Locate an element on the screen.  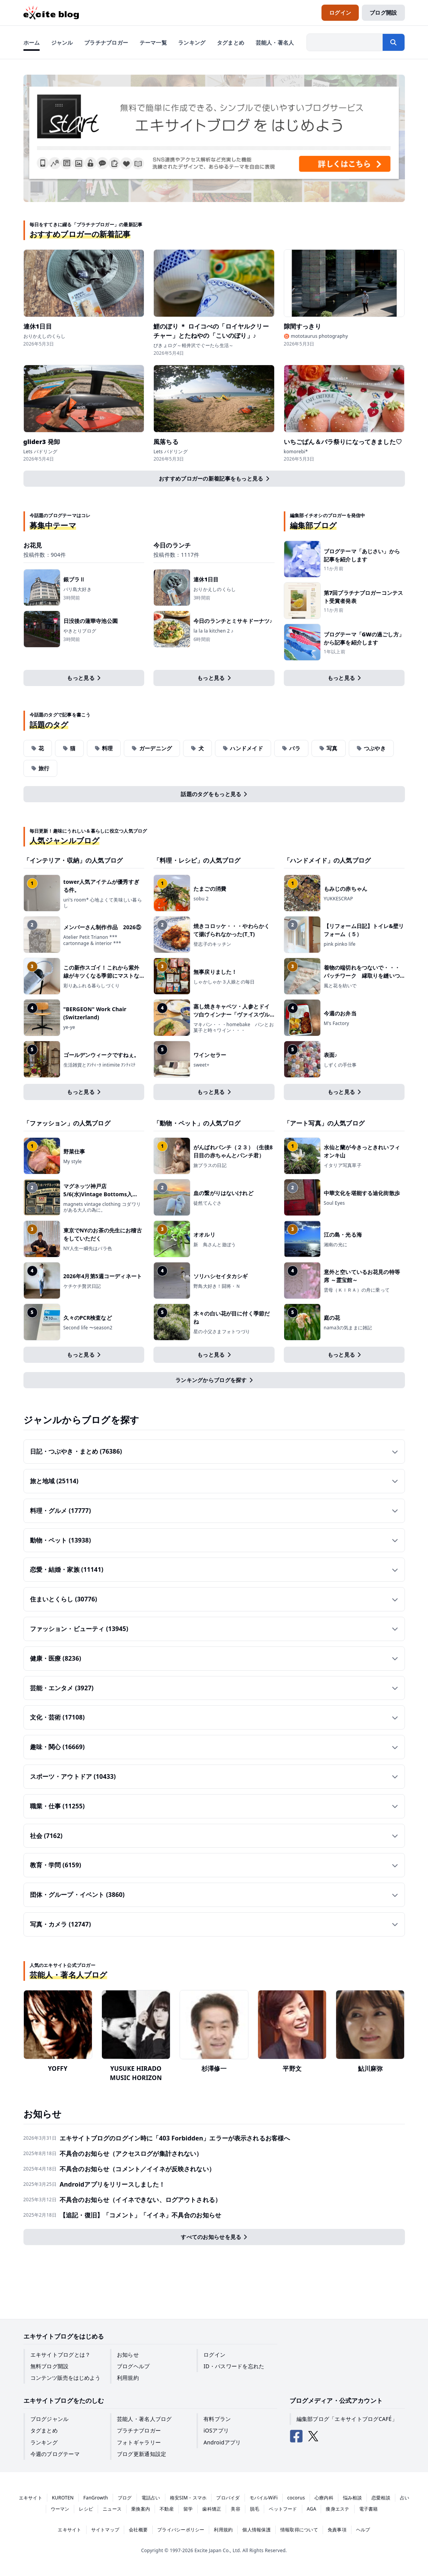
雲母（ＫＩＲＡ）の舟に乗って is located at coordinates (357, 1290).